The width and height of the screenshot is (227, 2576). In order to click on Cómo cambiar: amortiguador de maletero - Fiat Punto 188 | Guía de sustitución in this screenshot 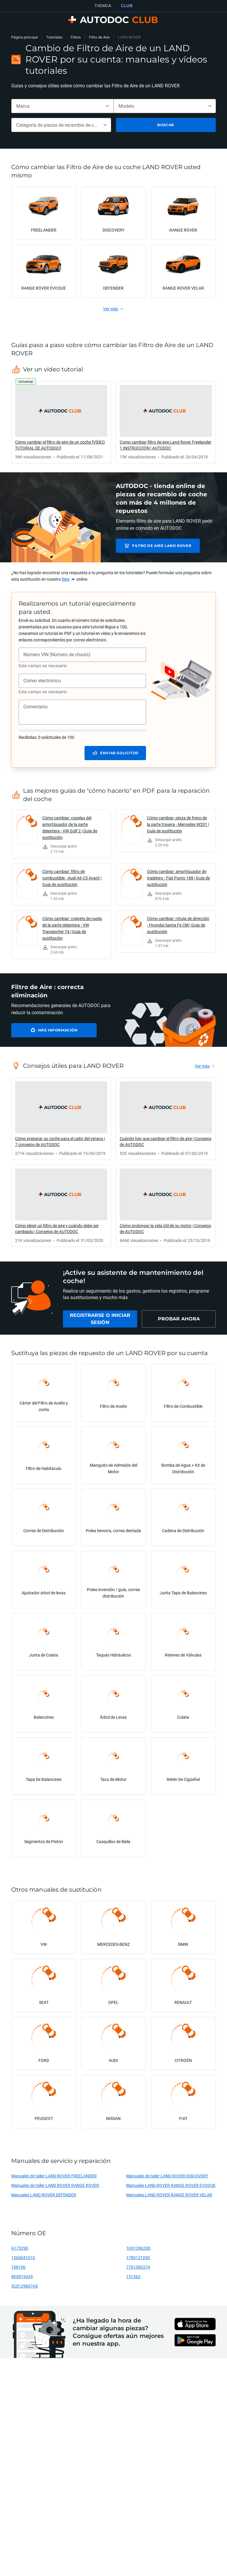, I will do `click(178, 878)`.